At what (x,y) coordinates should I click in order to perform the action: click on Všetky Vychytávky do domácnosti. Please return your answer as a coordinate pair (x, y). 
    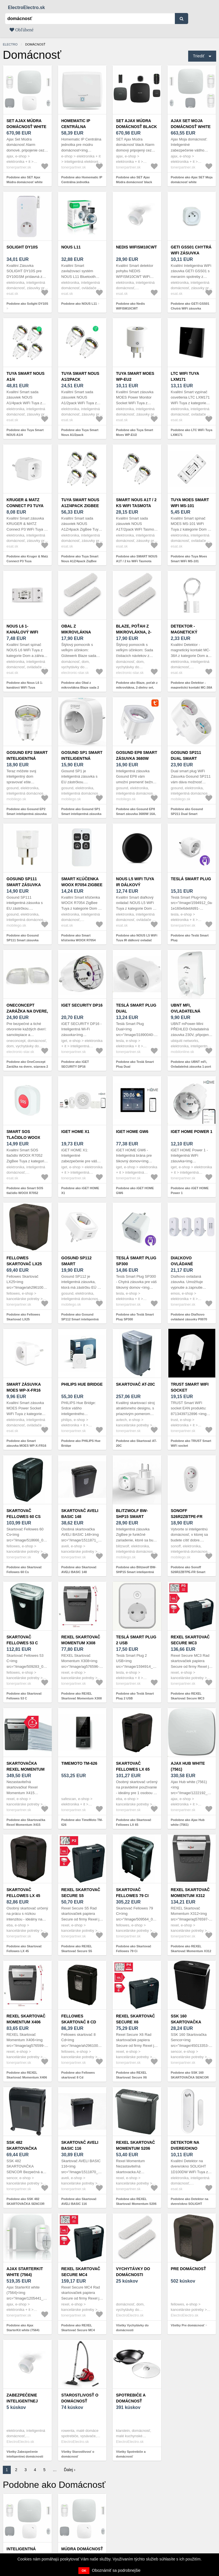
    Looking at the image, I should click on (132, 2328).